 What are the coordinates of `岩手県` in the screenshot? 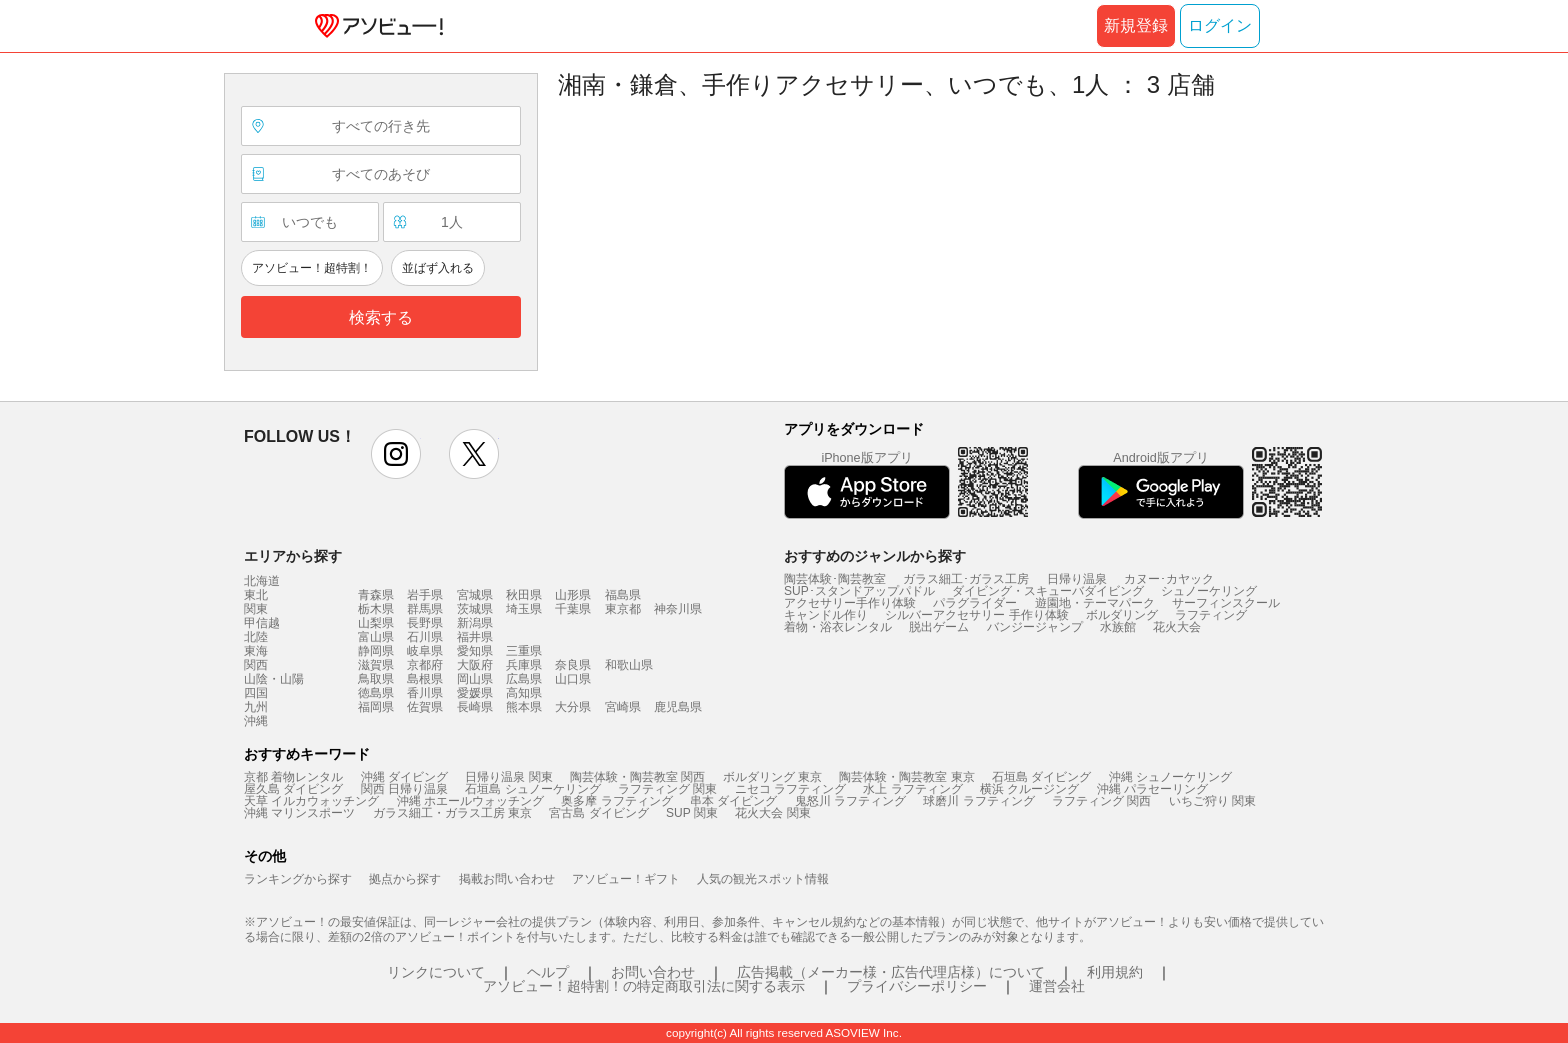 It's located at (425, 595).